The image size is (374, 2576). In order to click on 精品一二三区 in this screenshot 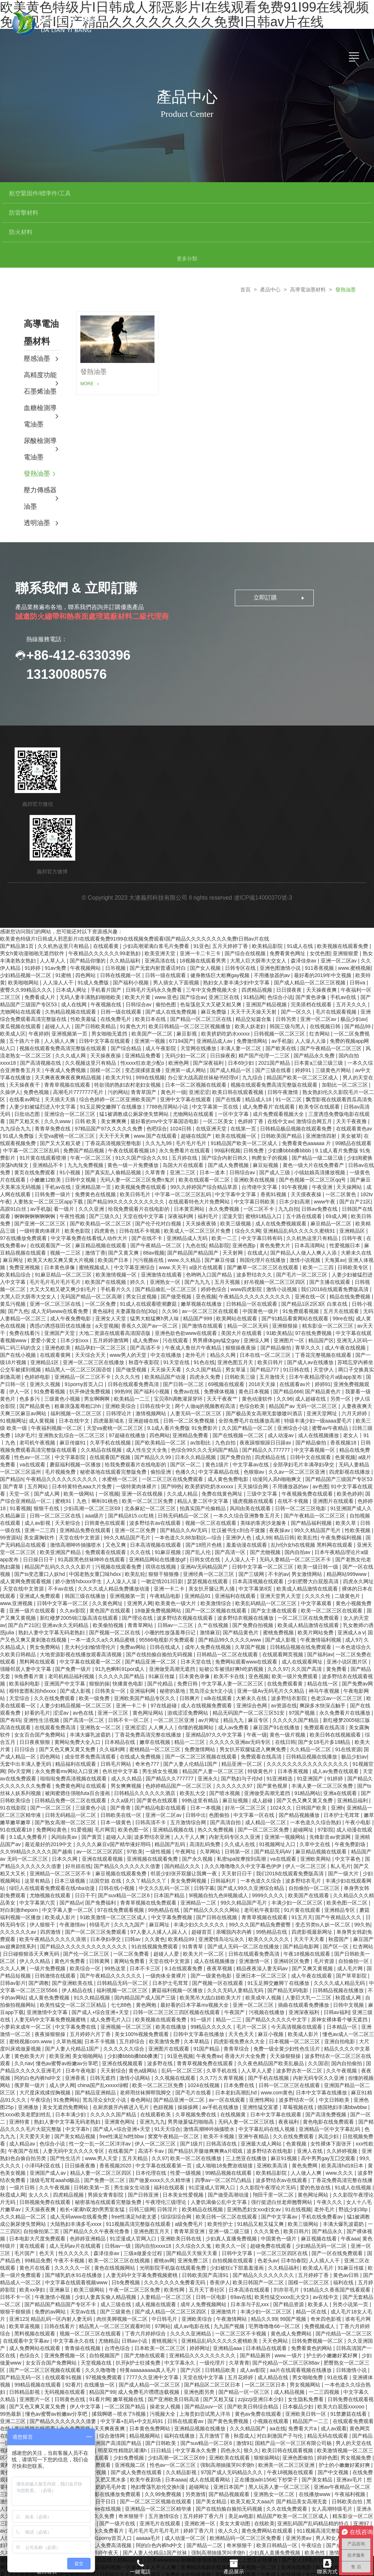, I will do `click(190, 1703)`.